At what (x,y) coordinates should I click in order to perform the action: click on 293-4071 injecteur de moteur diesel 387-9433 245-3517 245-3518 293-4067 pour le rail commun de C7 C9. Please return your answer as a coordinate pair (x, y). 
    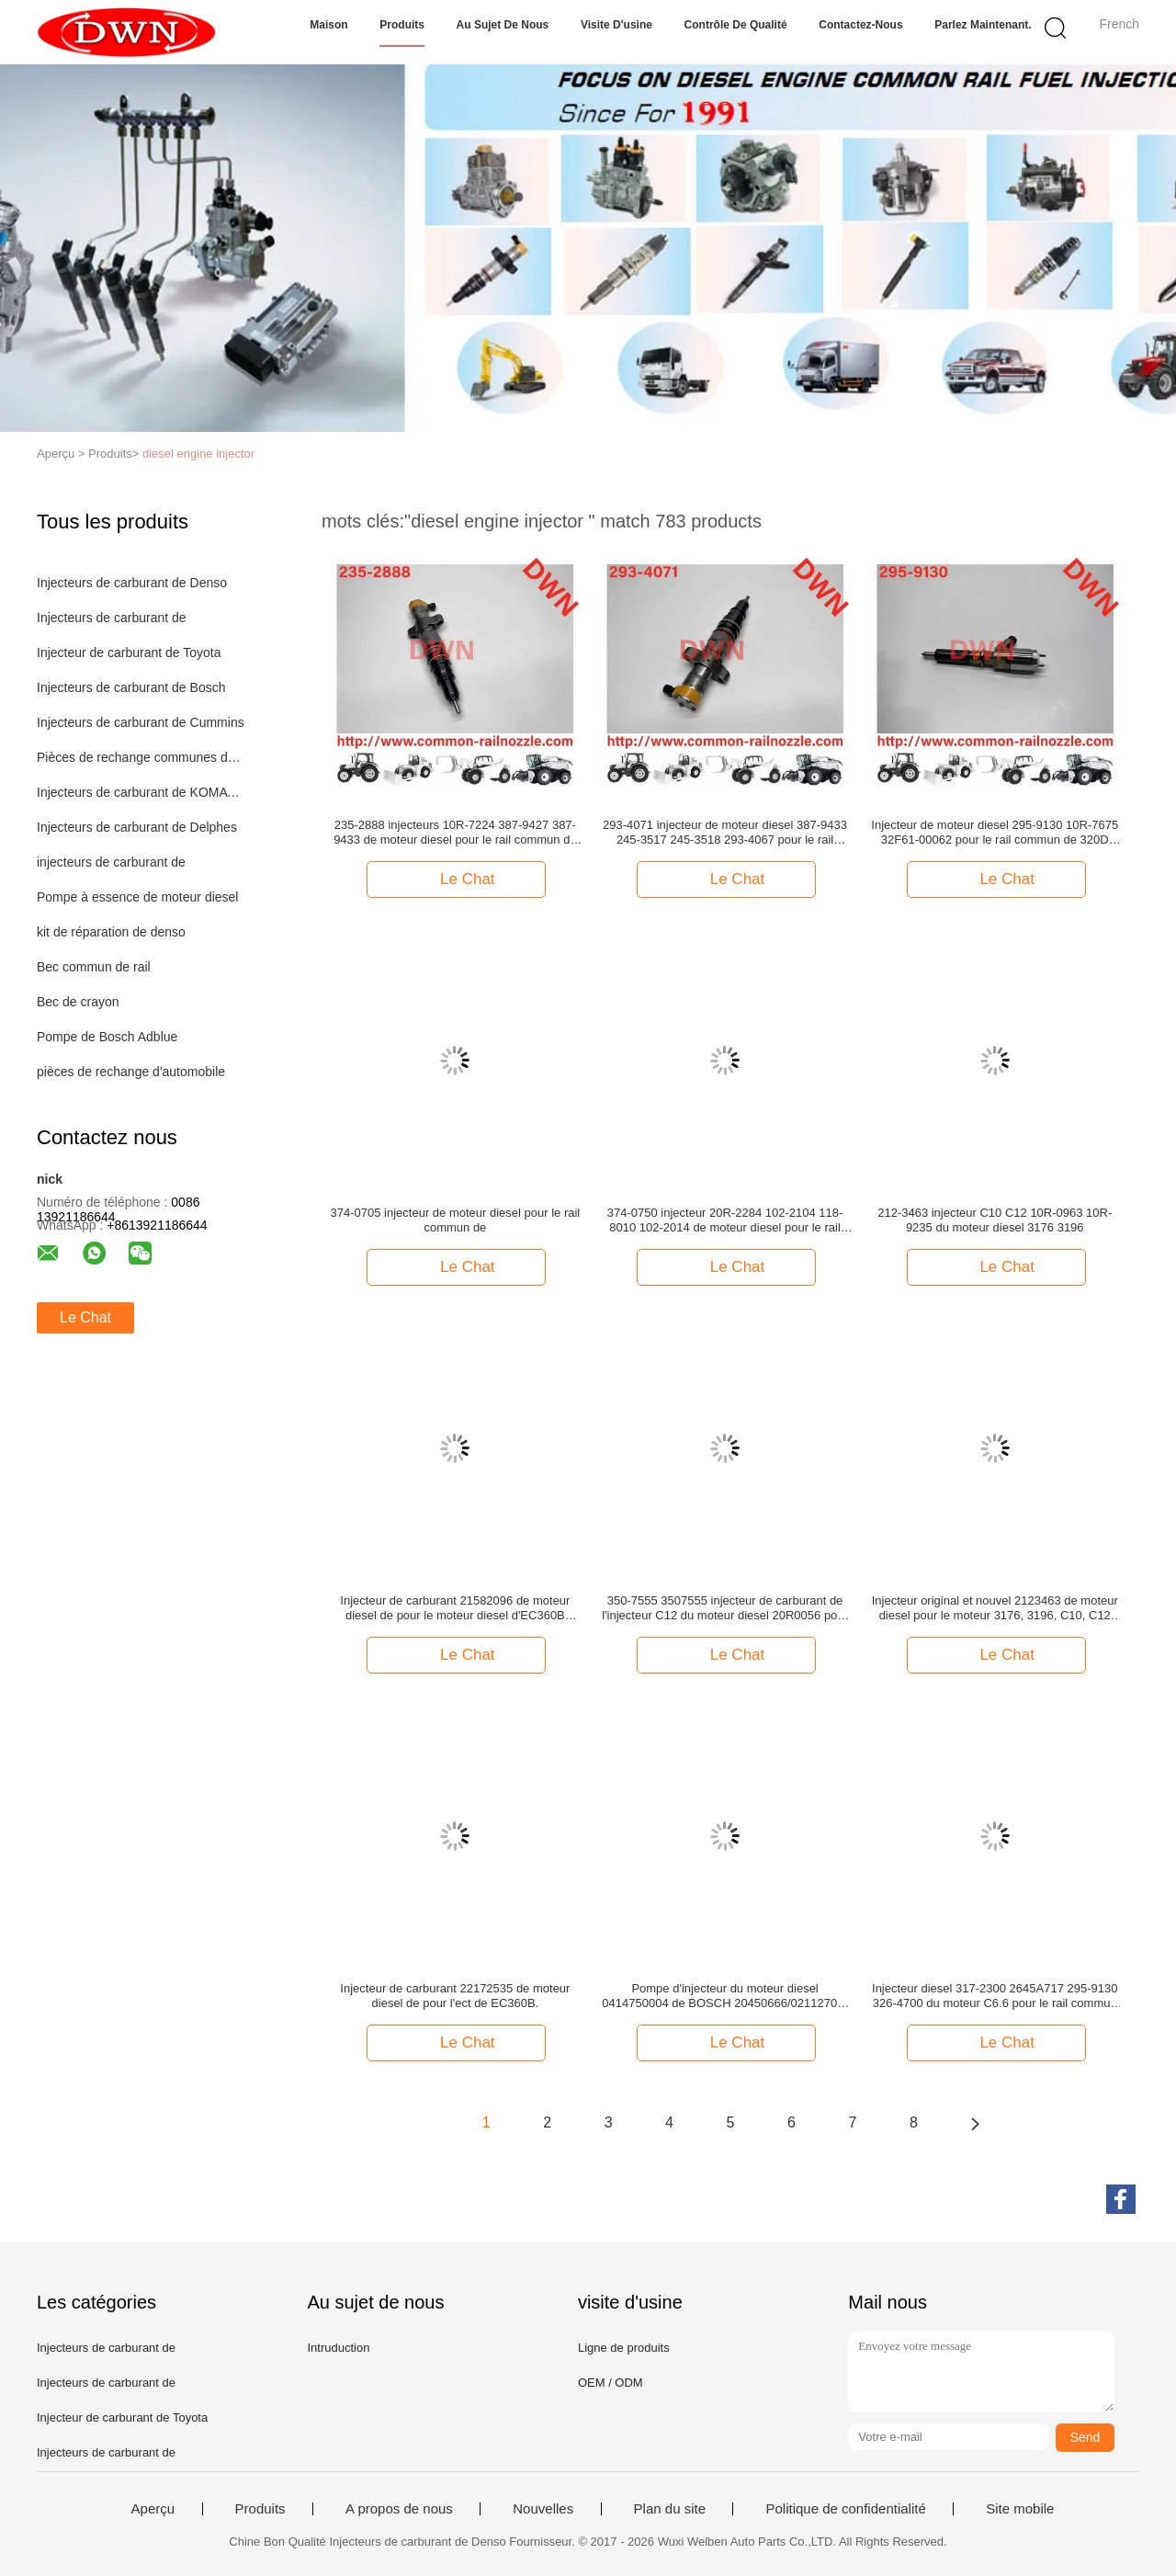
    Looking at the image, I should click on (725, 832).